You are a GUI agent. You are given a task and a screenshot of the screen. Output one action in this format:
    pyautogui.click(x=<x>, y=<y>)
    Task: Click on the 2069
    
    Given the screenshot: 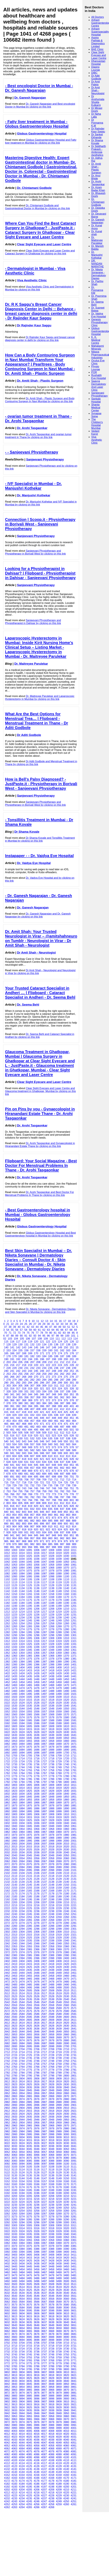 What is the action you would take?
    pyautogui.click(x=59, y=1861)
    